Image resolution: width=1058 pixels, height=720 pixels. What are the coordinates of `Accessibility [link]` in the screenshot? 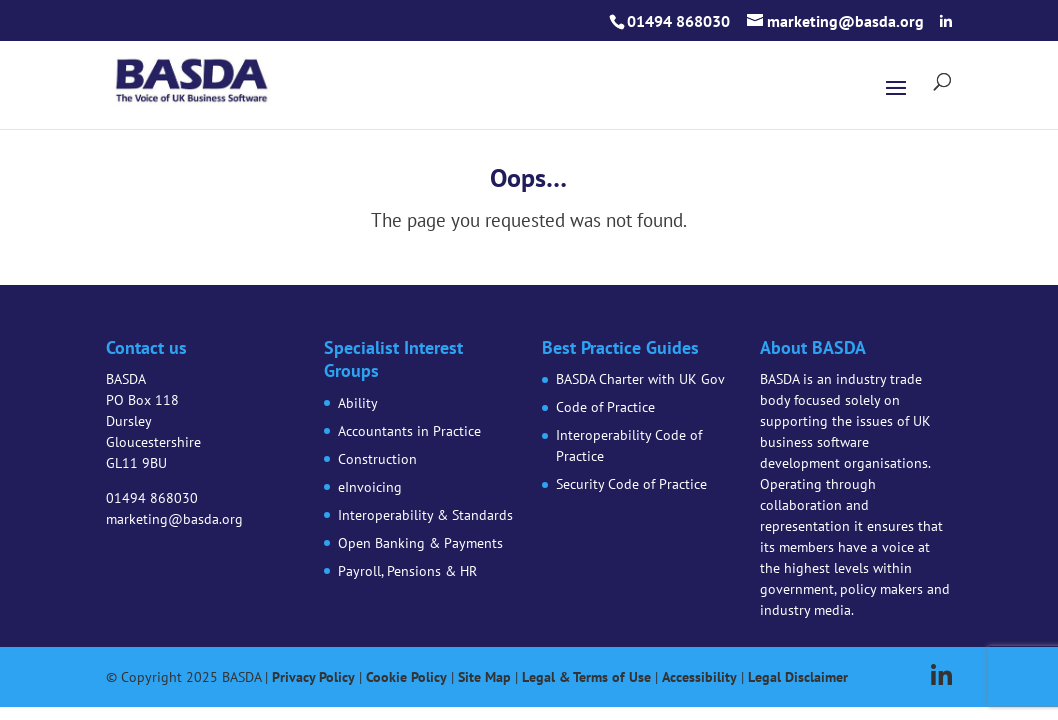 It's located at (699, 677).